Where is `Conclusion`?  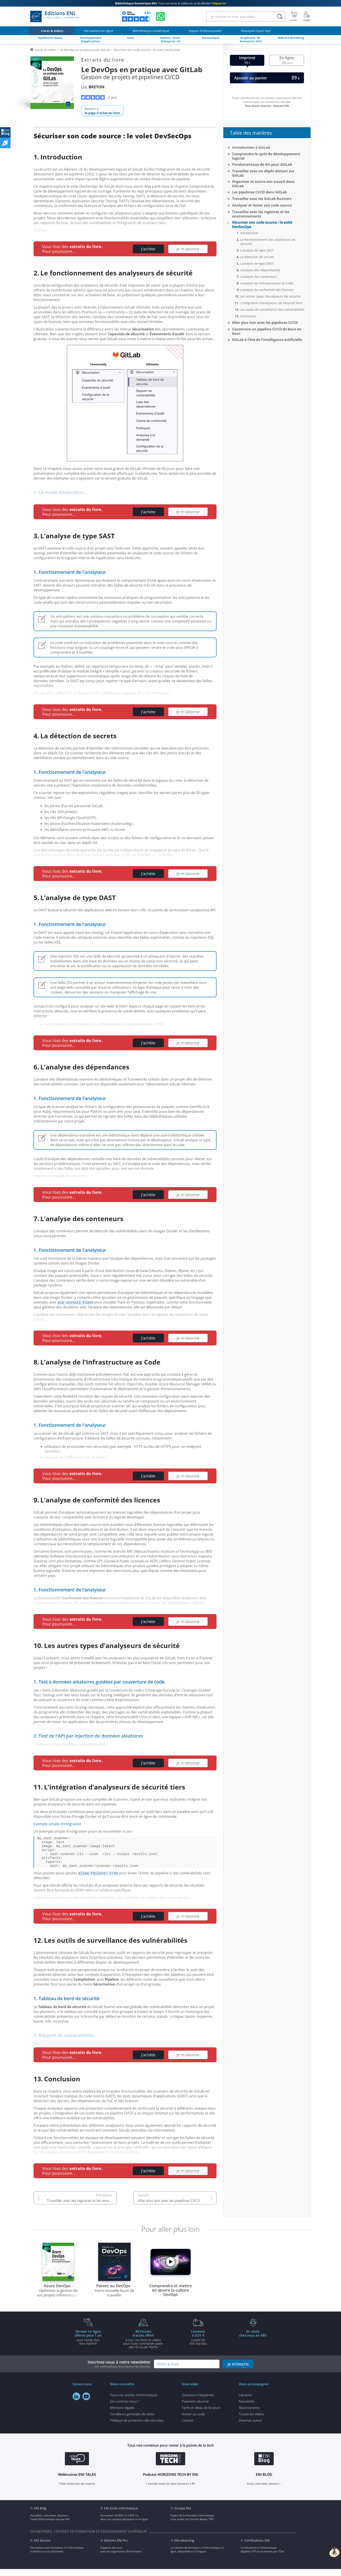
Conclusion is located at coordinates (248, 316).